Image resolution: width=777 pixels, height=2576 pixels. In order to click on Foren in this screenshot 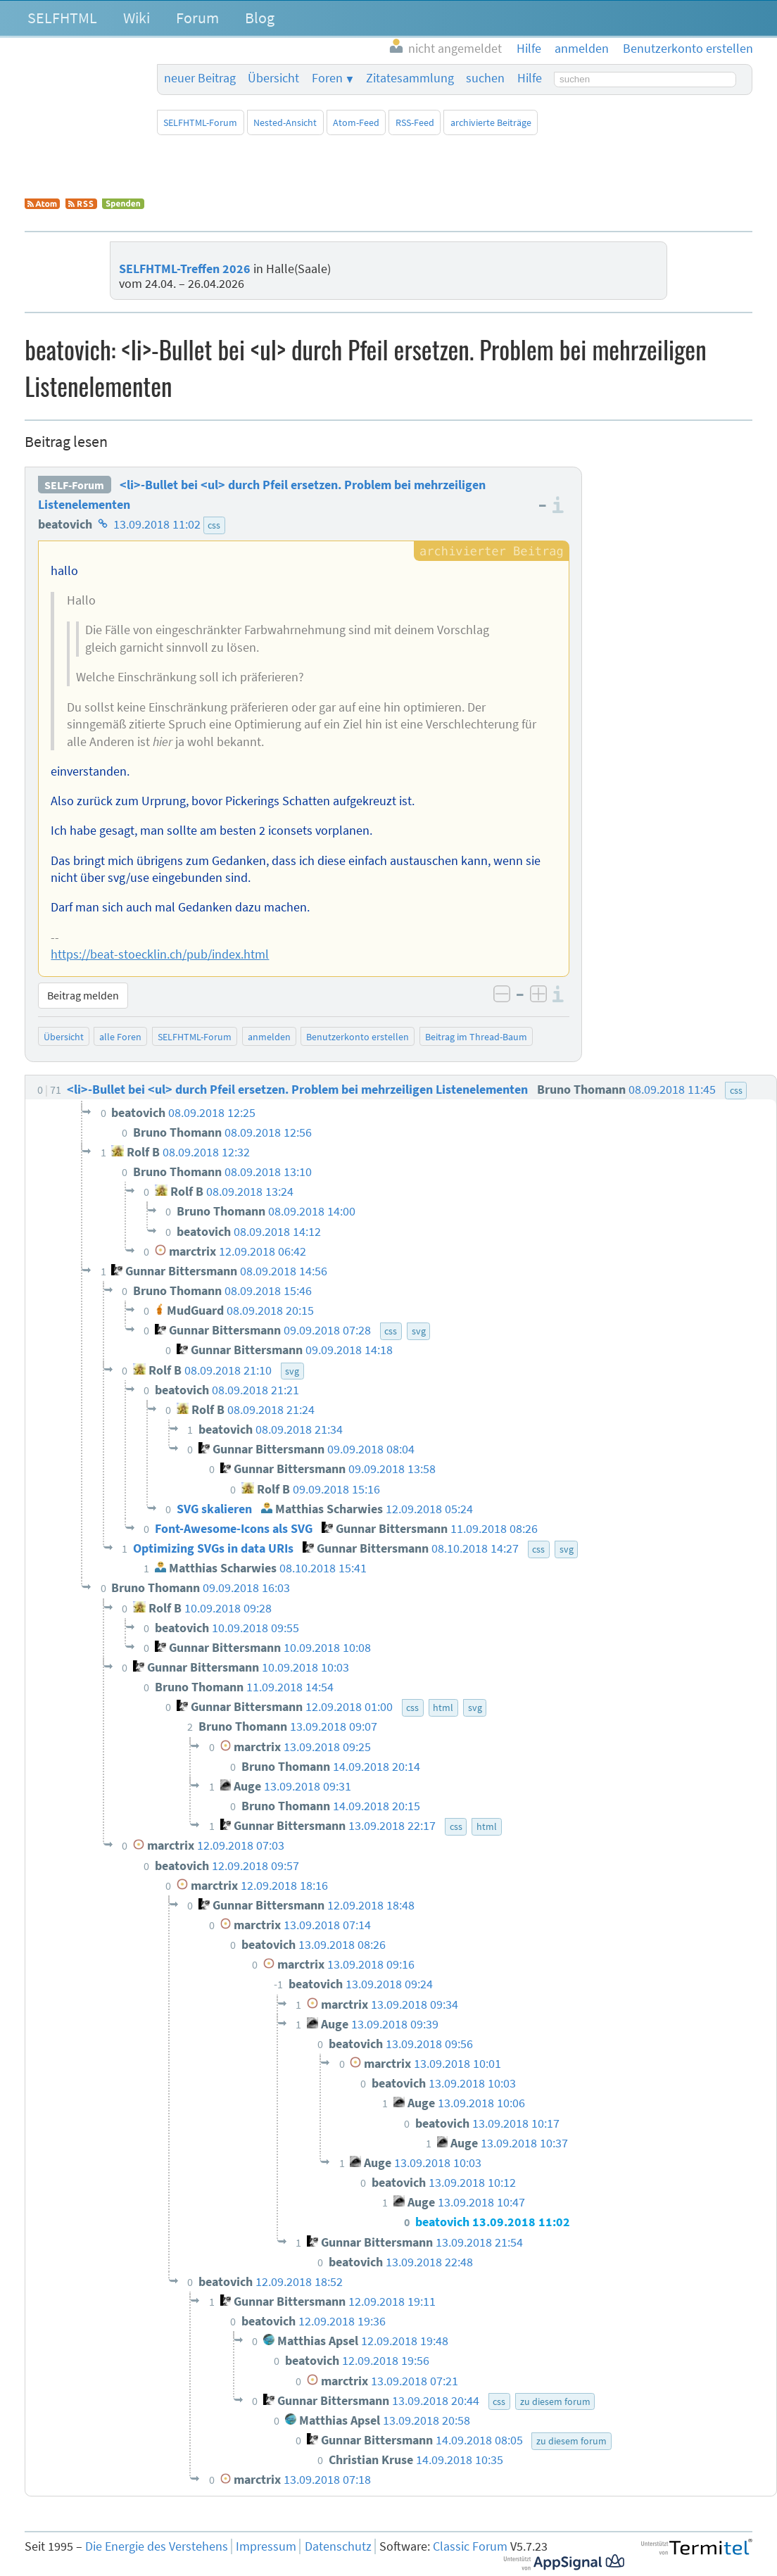, I will do `click(327, 78)`.